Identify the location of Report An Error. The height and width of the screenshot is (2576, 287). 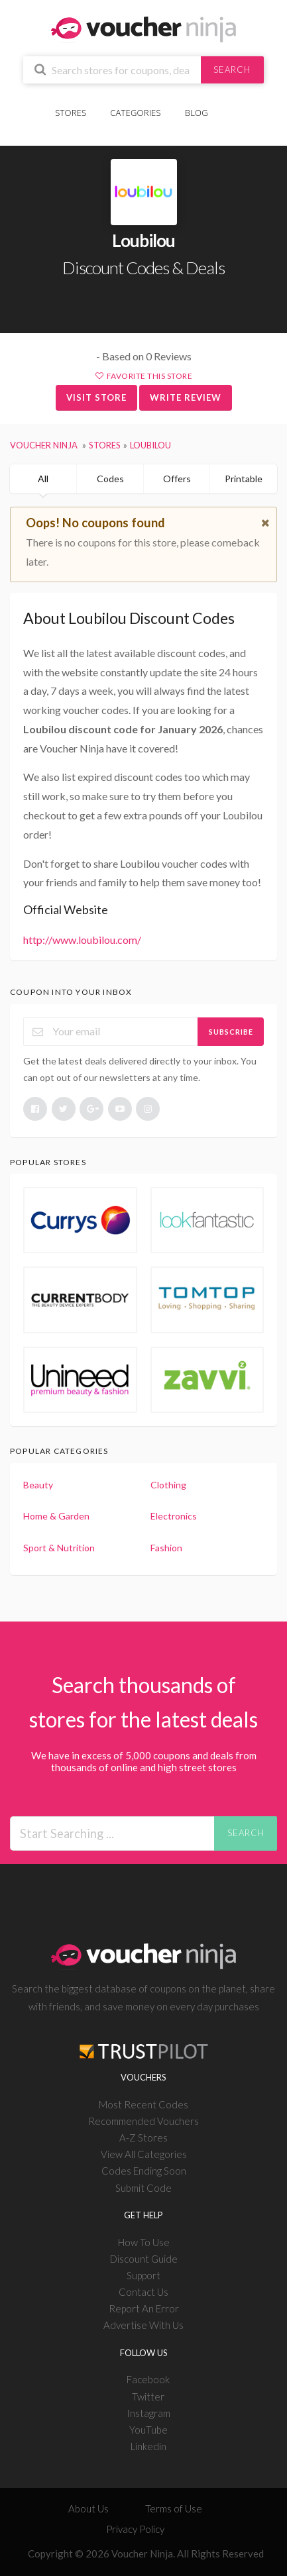
(144, 2308).